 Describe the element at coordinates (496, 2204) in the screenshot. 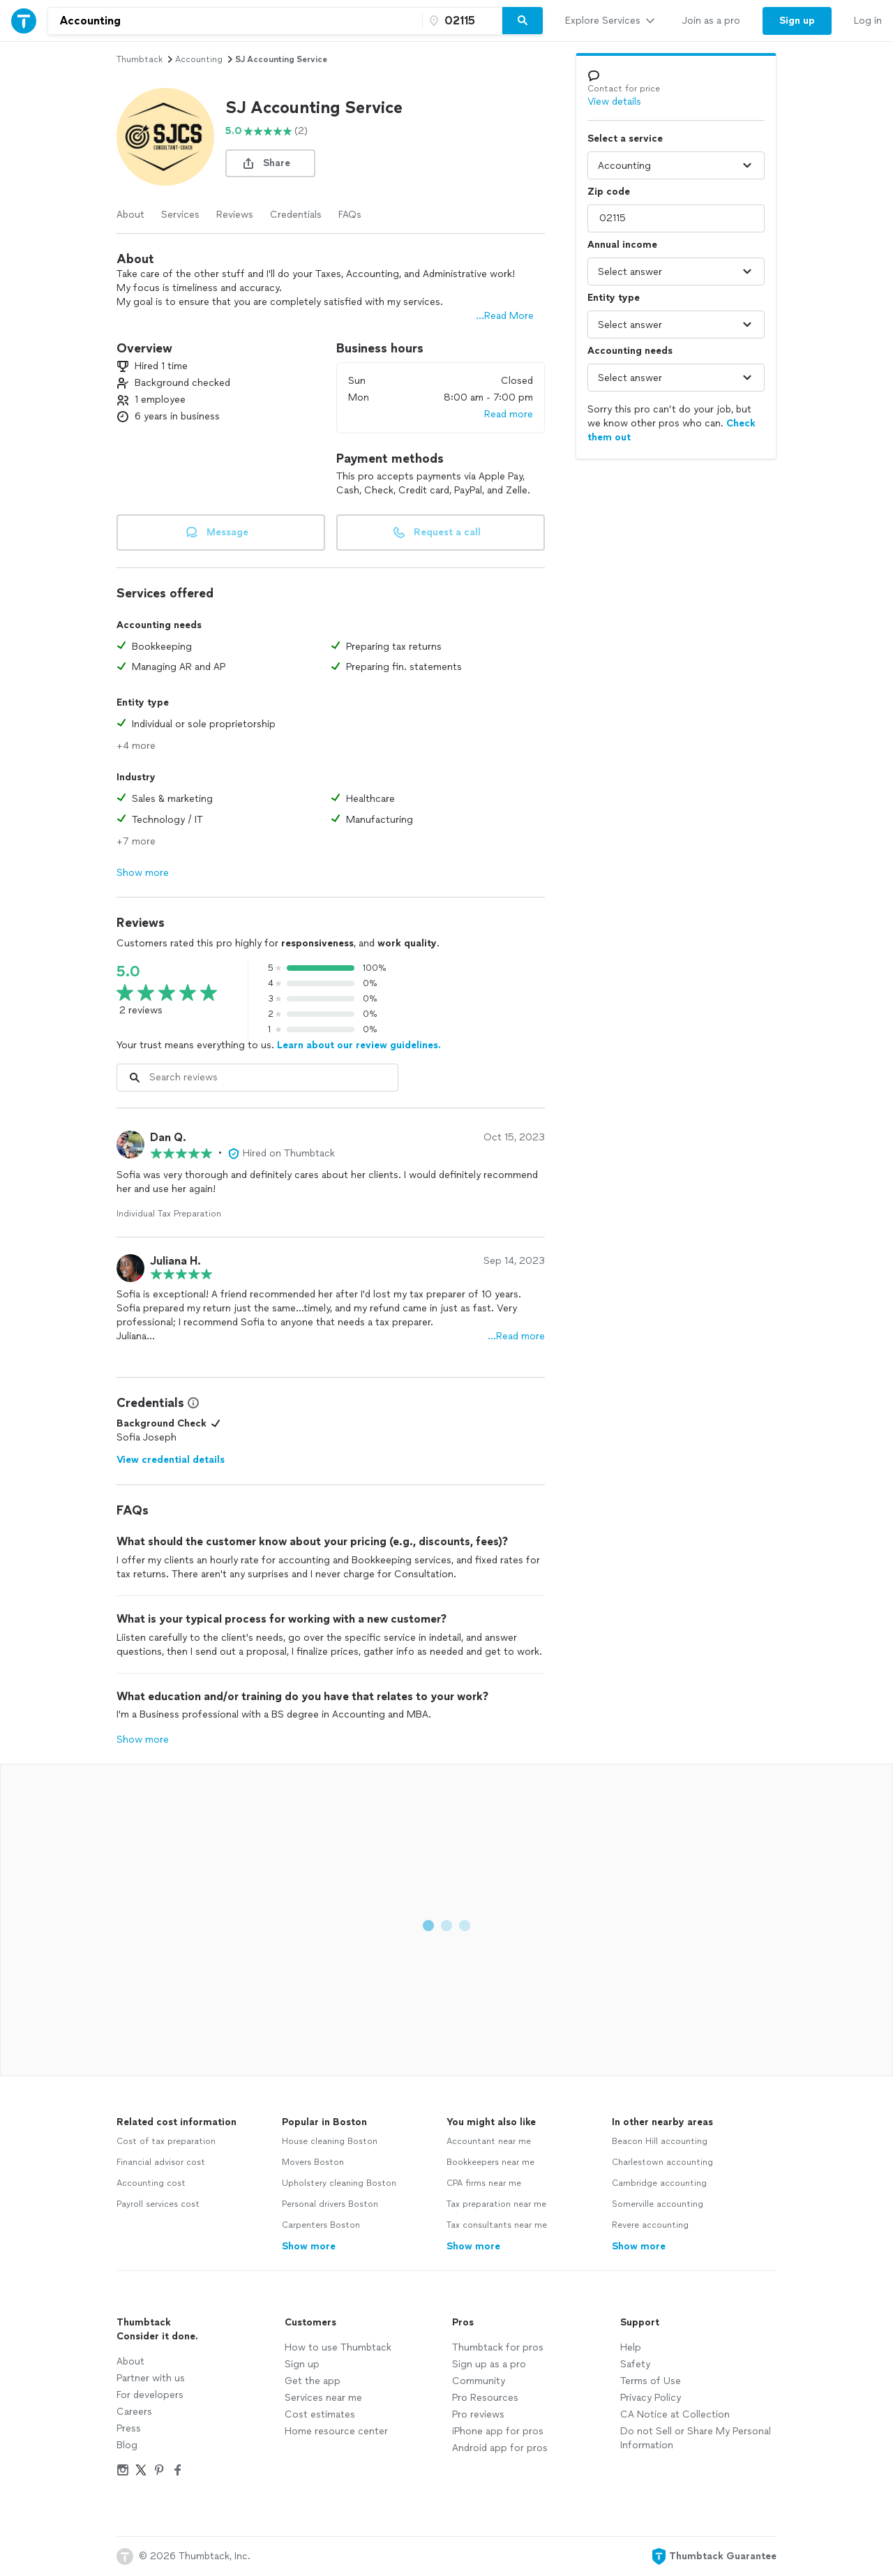

I see `Tax preparation near me` at that location.